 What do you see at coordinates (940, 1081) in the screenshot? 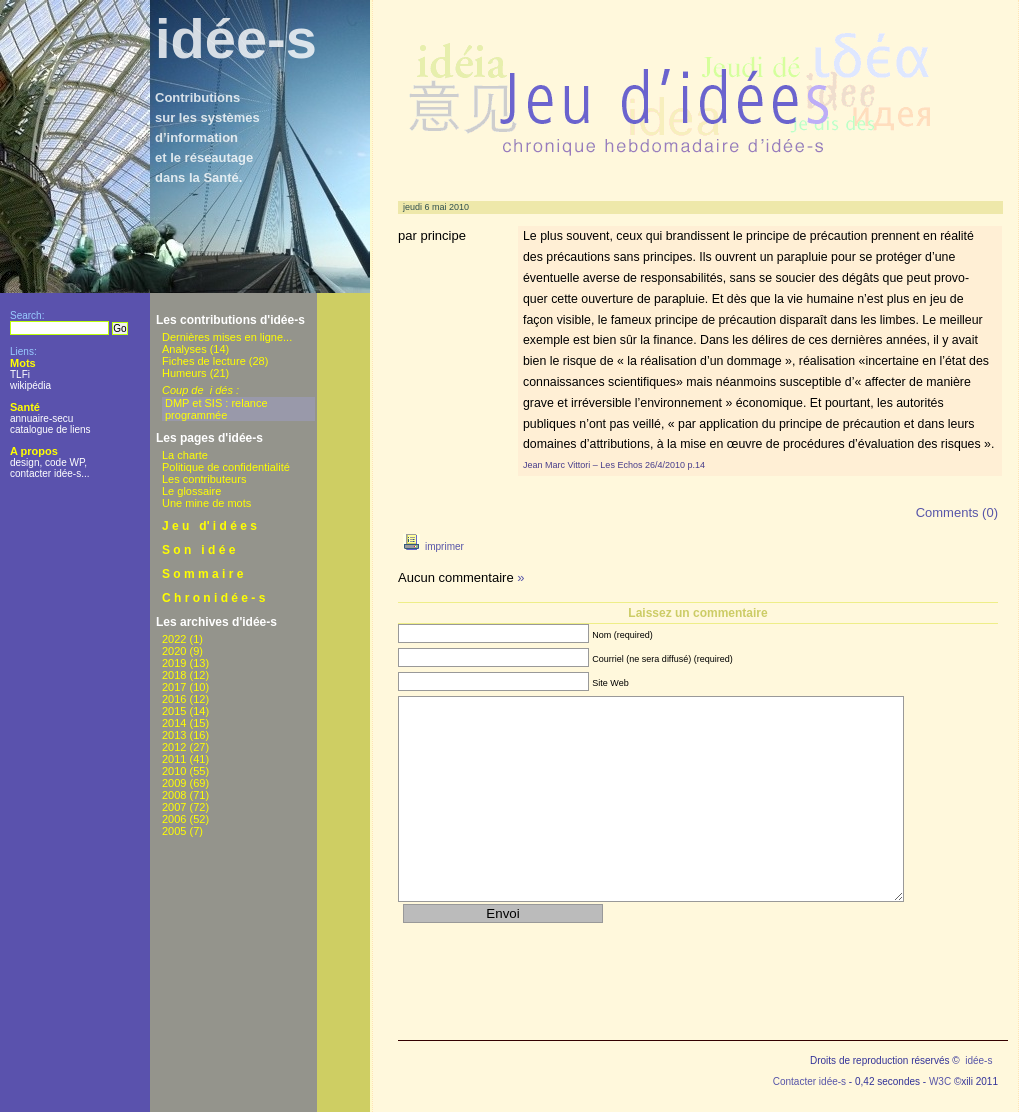
I see `W3C` at bounding box center [940, 1081].